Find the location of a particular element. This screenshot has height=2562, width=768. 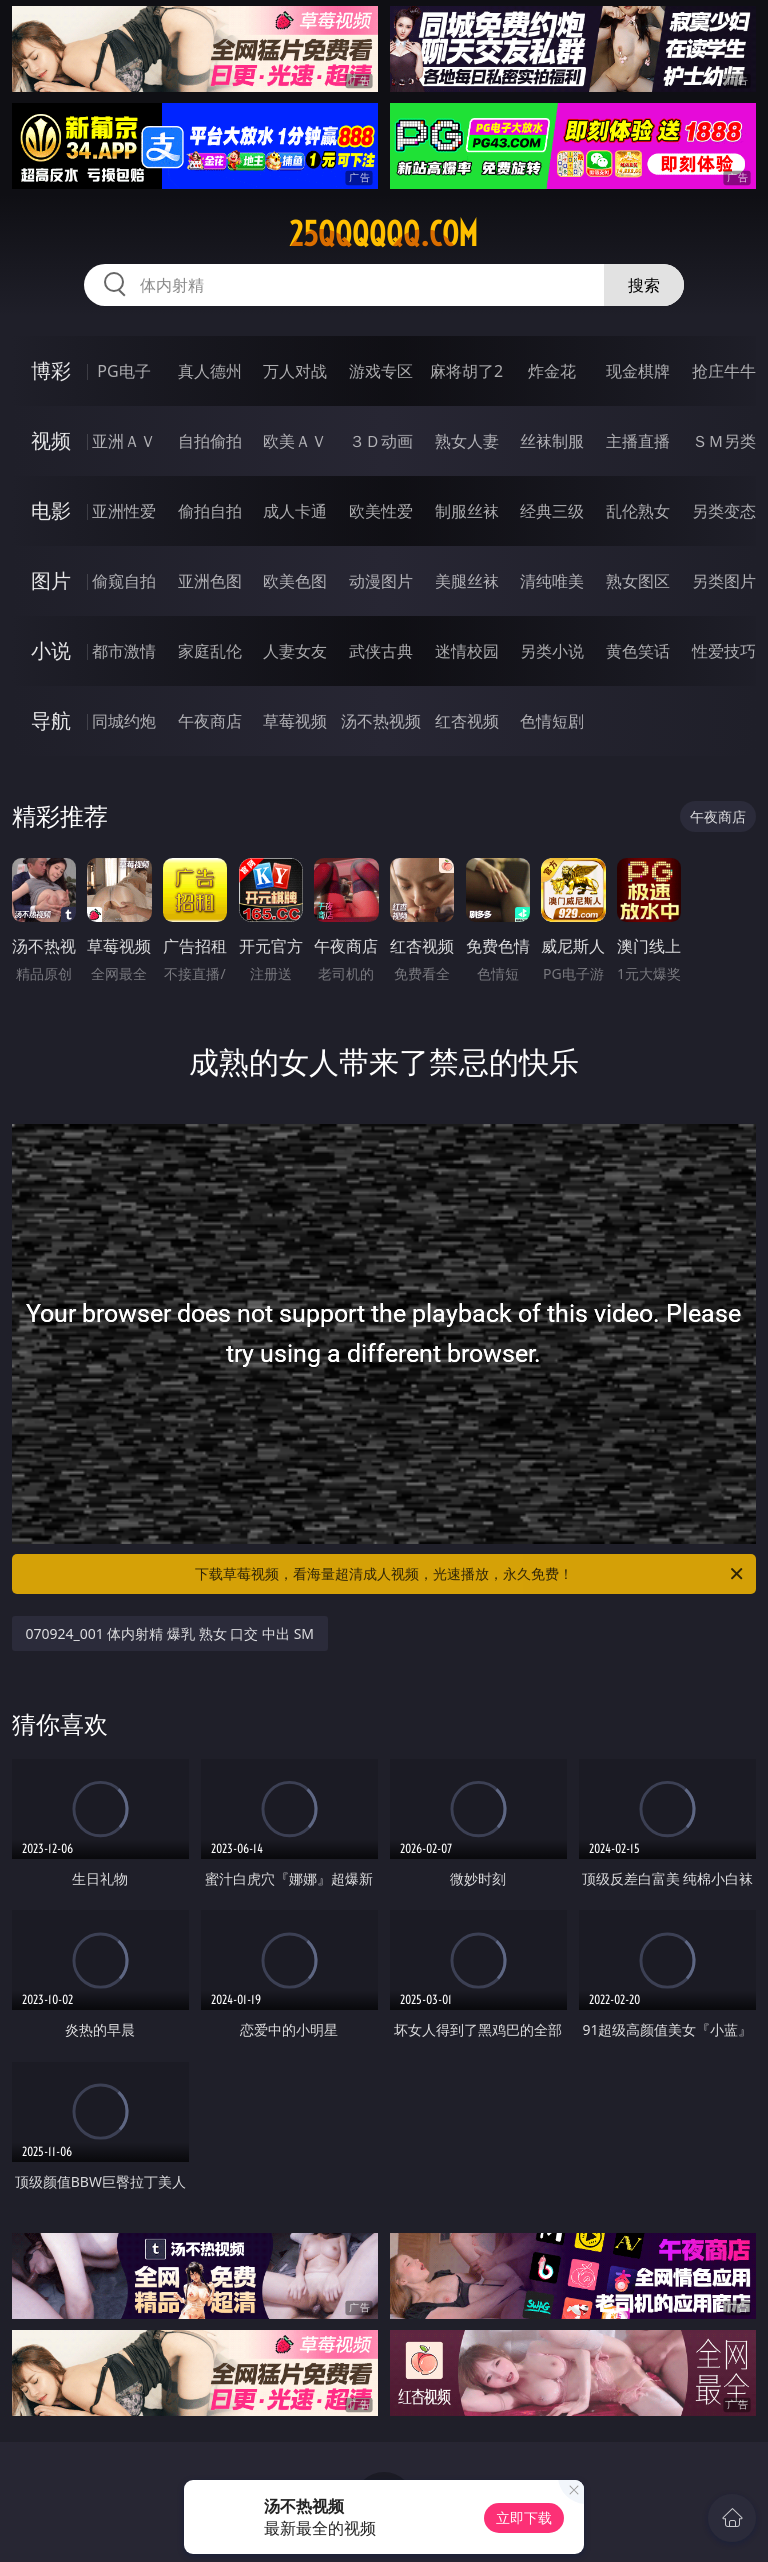

亚洲色图 is located at coordinates (210, 581).